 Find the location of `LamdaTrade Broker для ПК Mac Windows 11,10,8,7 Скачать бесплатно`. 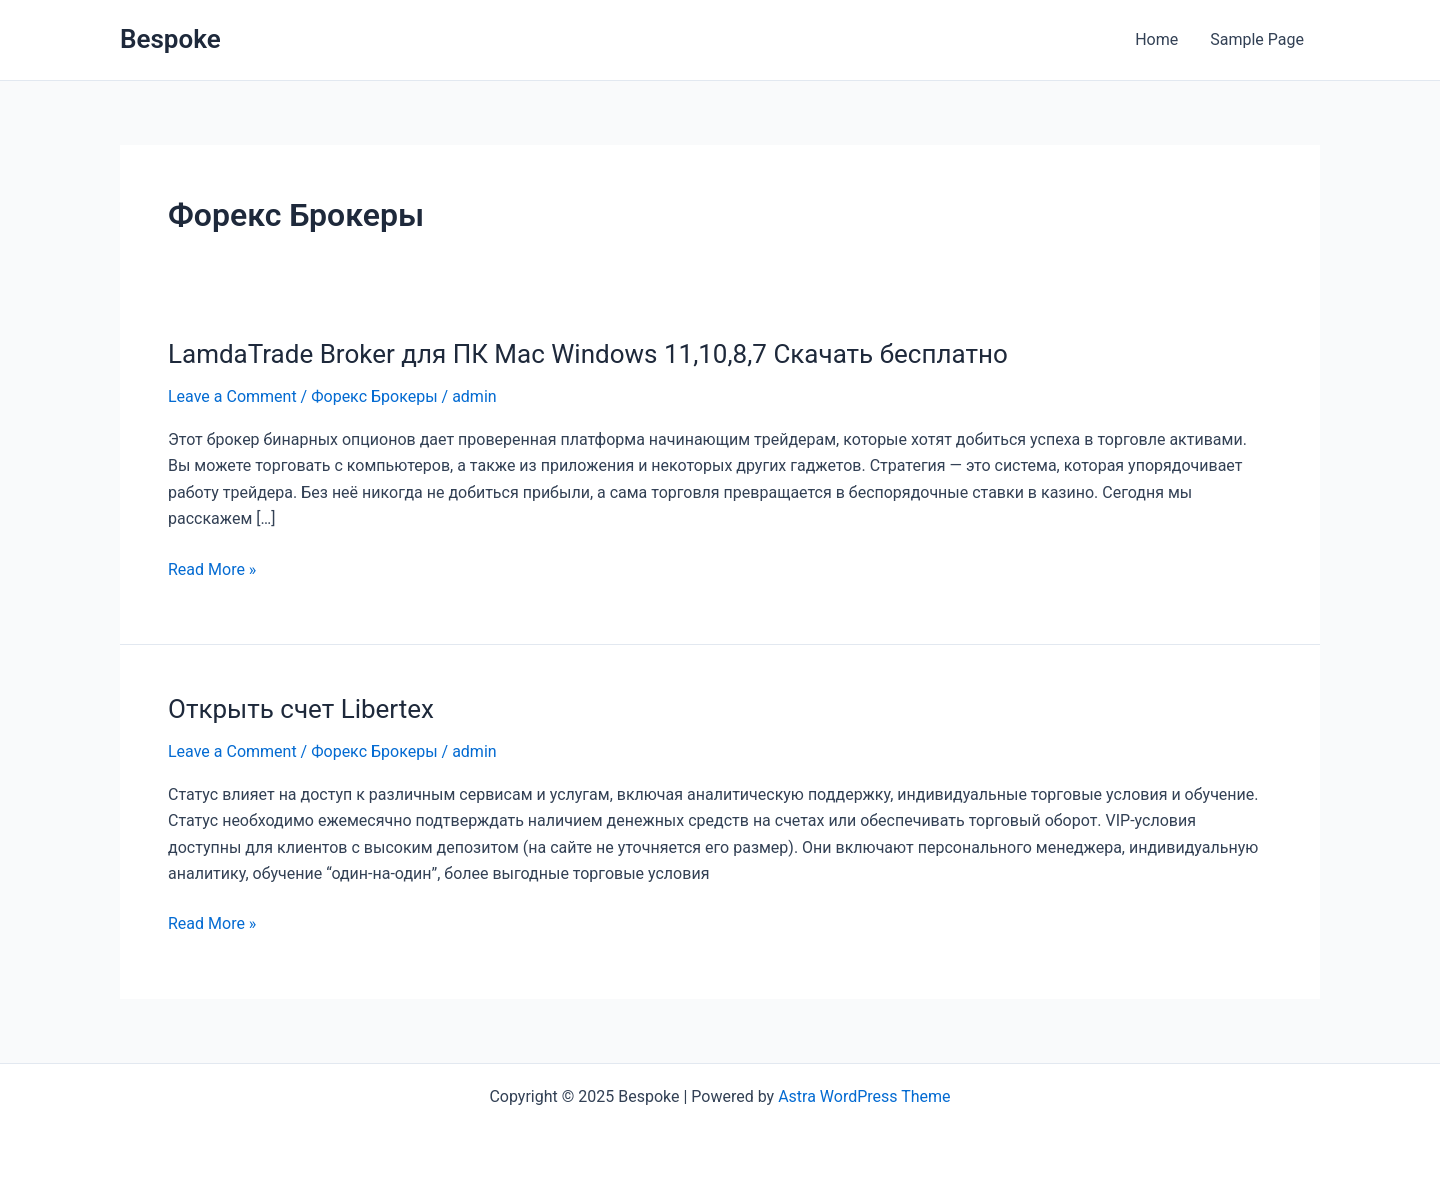

LamdaTrade Broker для ПК Mac Windows 11,10,8,7 Скачать бесплатно is located at coordinates (588, 354).